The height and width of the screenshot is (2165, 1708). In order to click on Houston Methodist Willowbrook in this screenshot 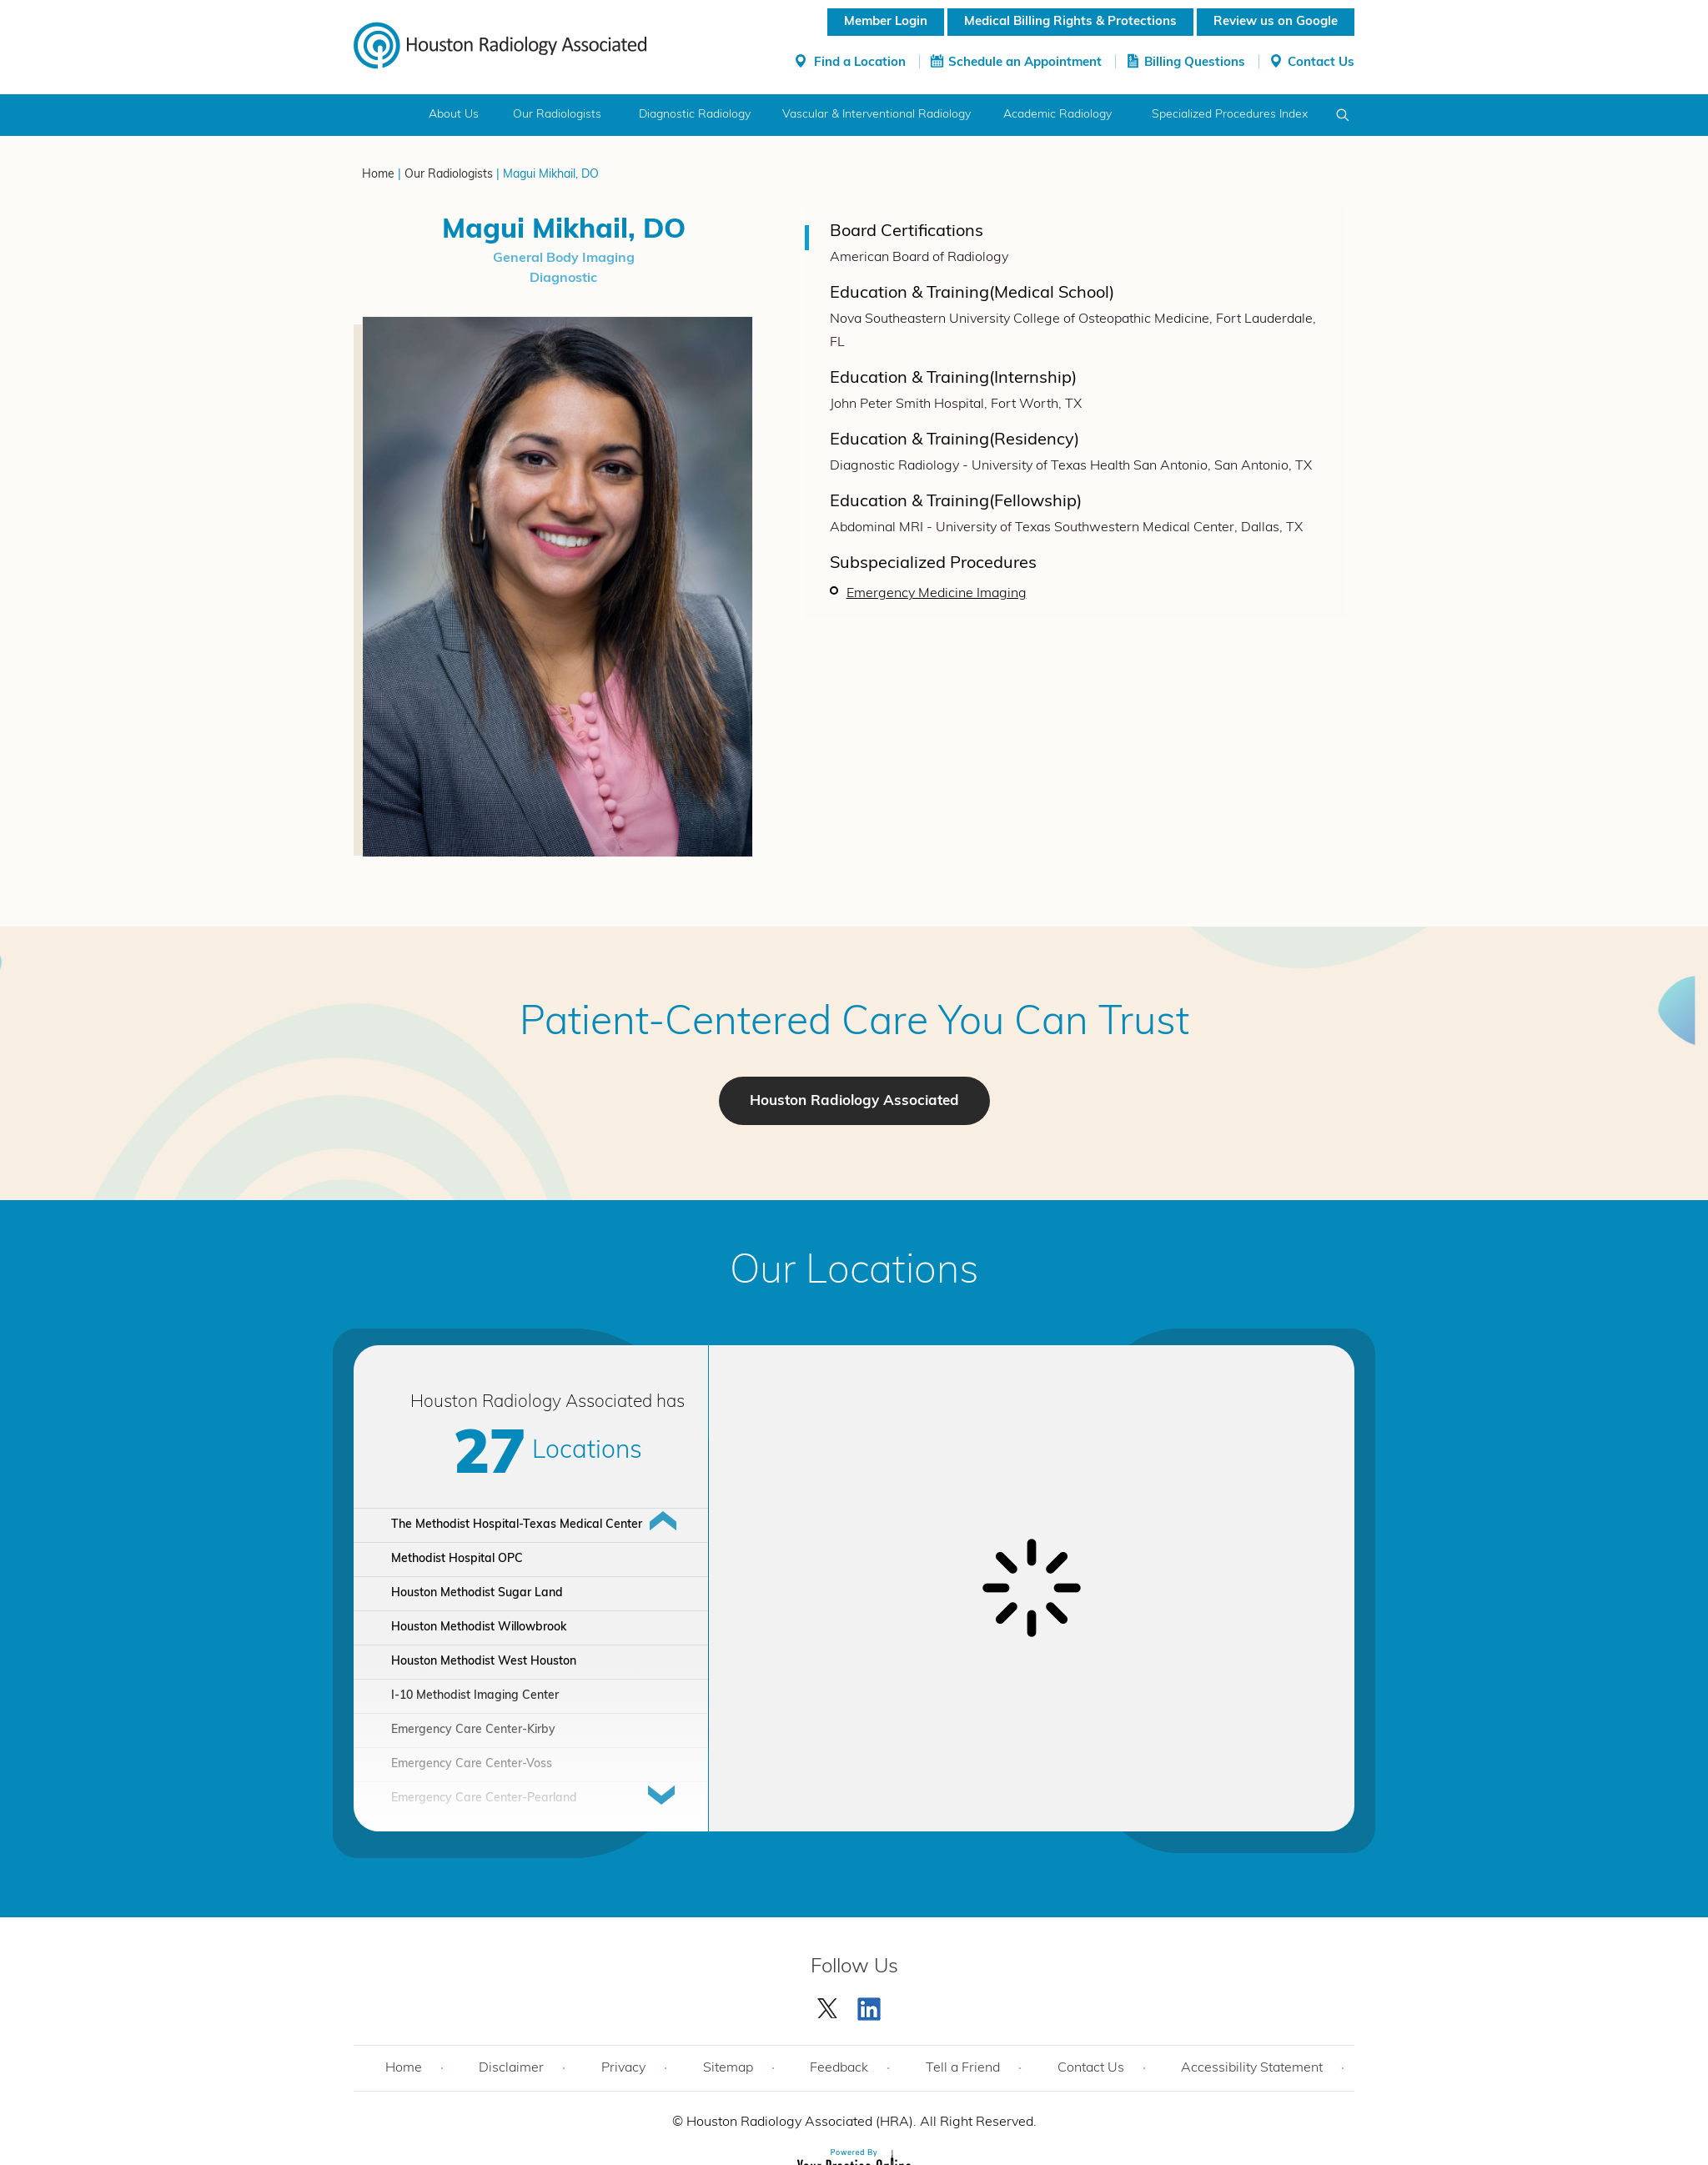, I will do `click(478, 1627)`.